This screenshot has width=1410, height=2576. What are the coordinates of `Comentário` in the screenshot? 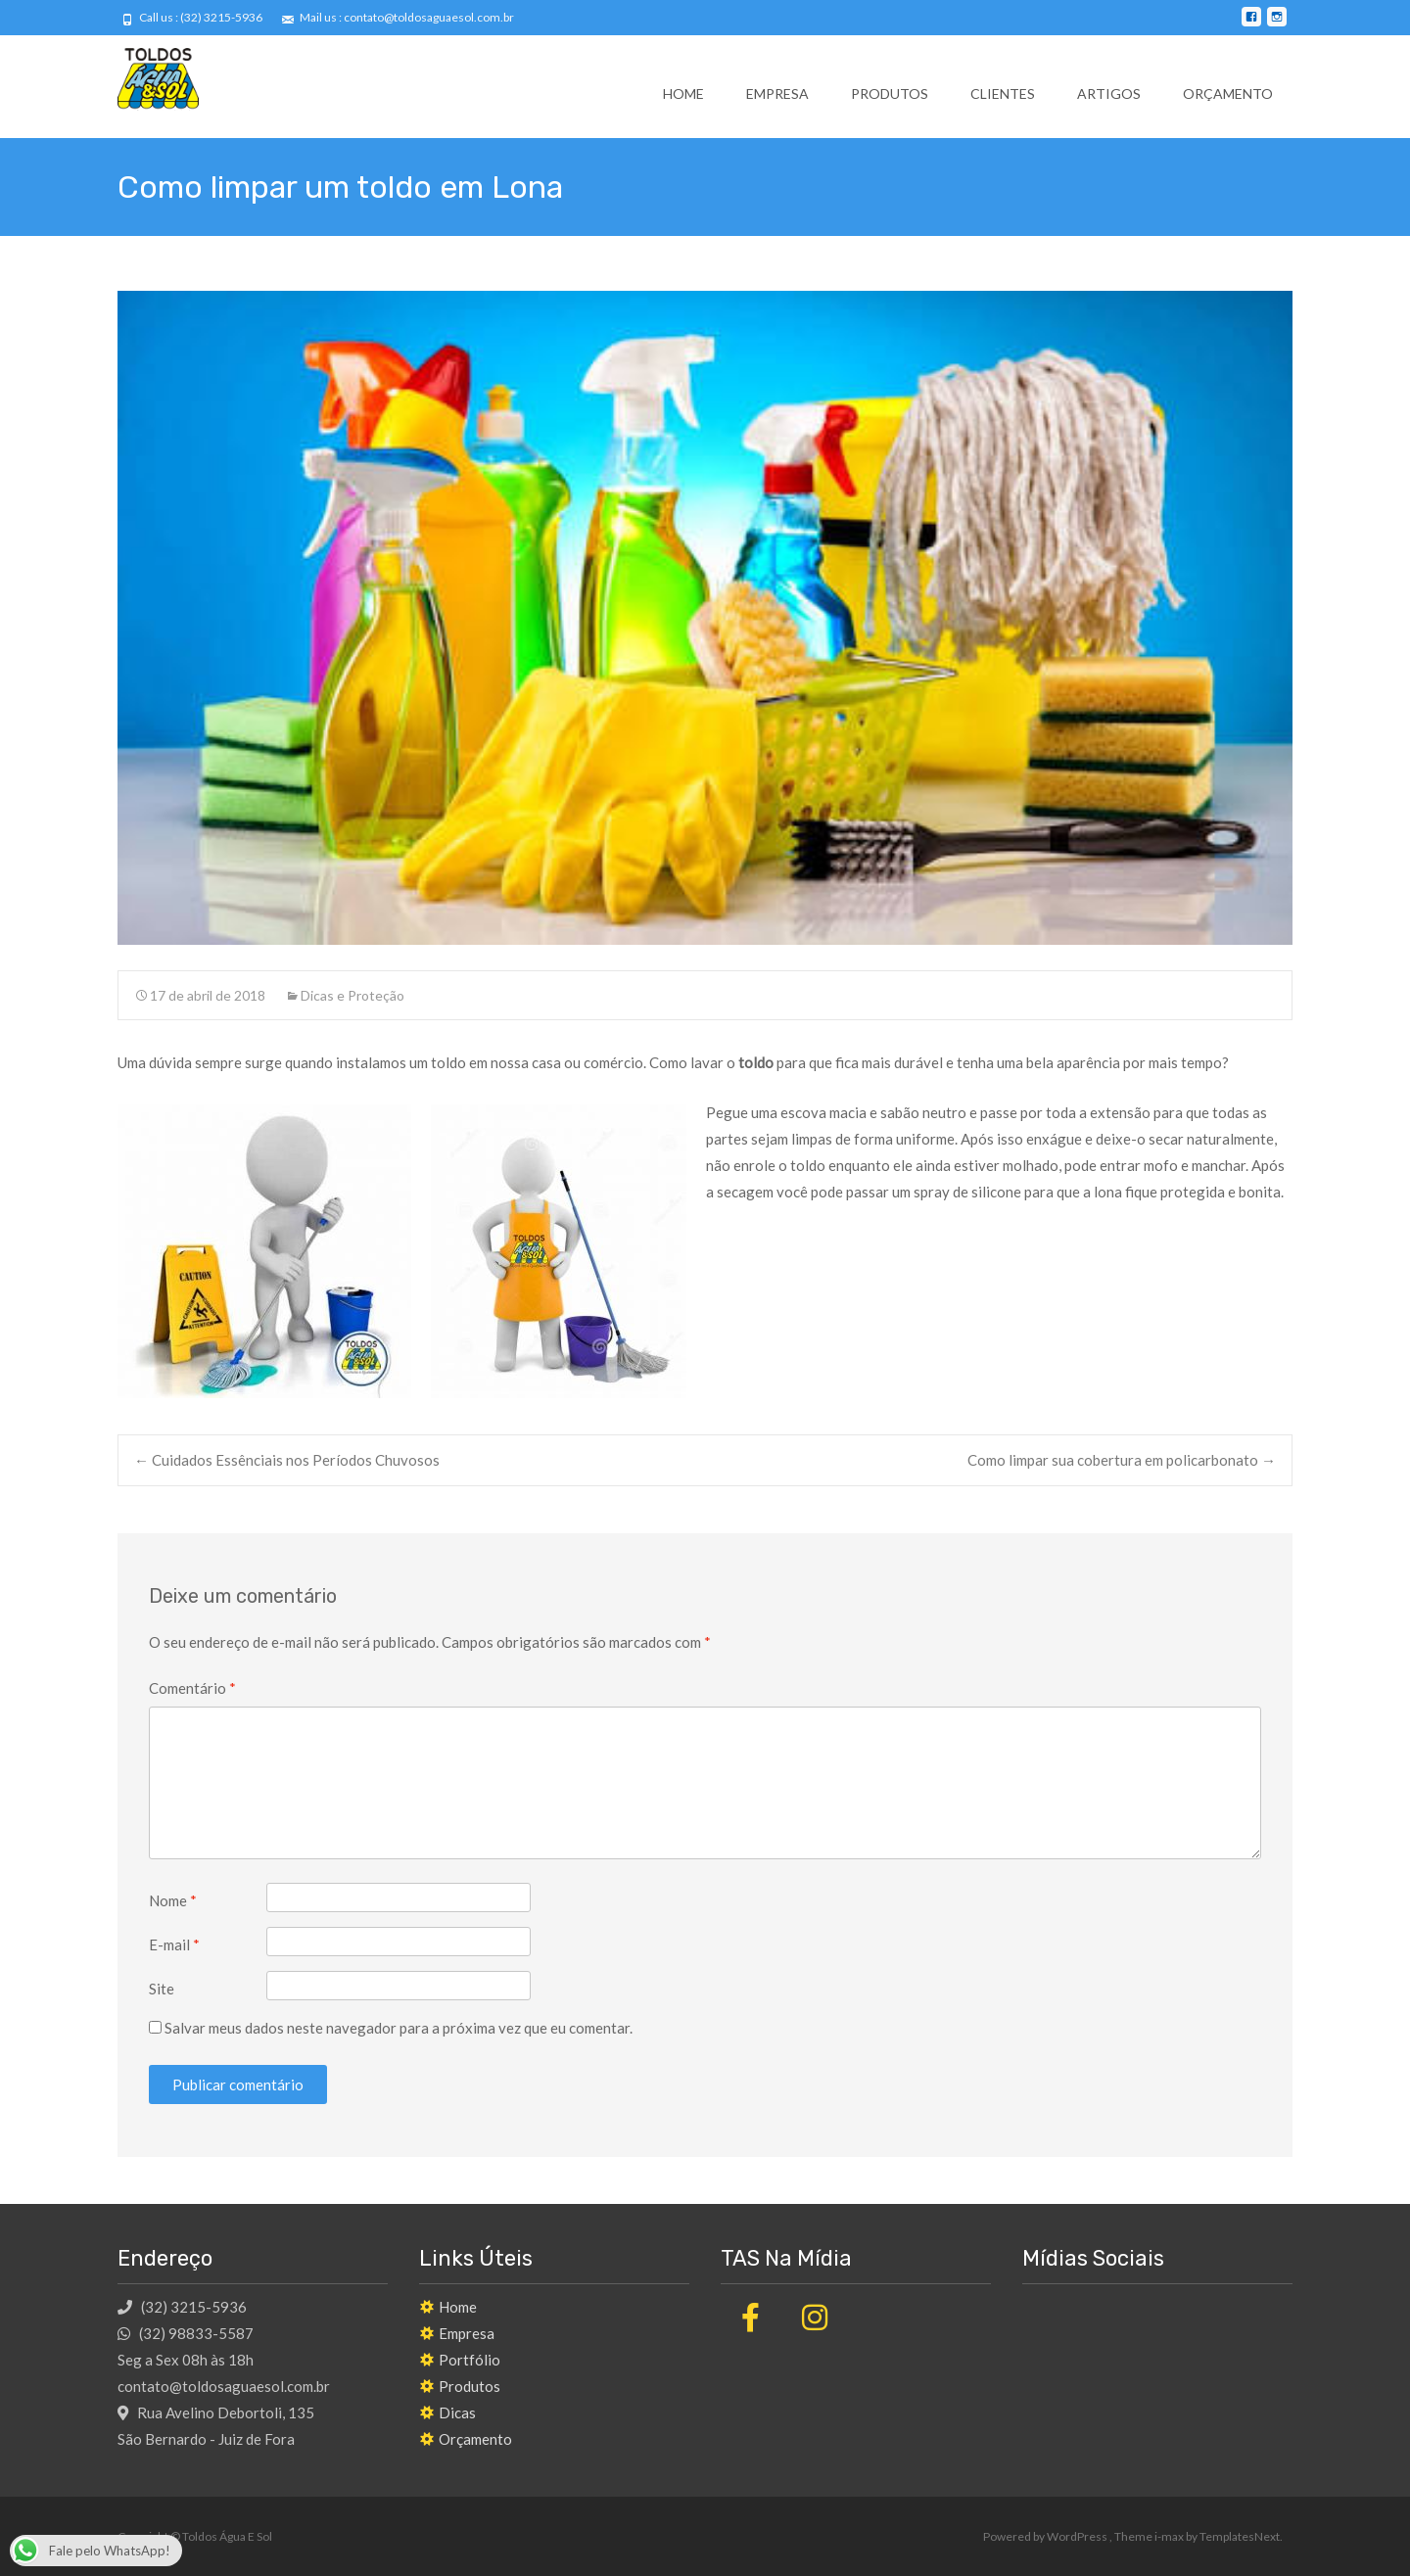 It's located at (192, 1688).